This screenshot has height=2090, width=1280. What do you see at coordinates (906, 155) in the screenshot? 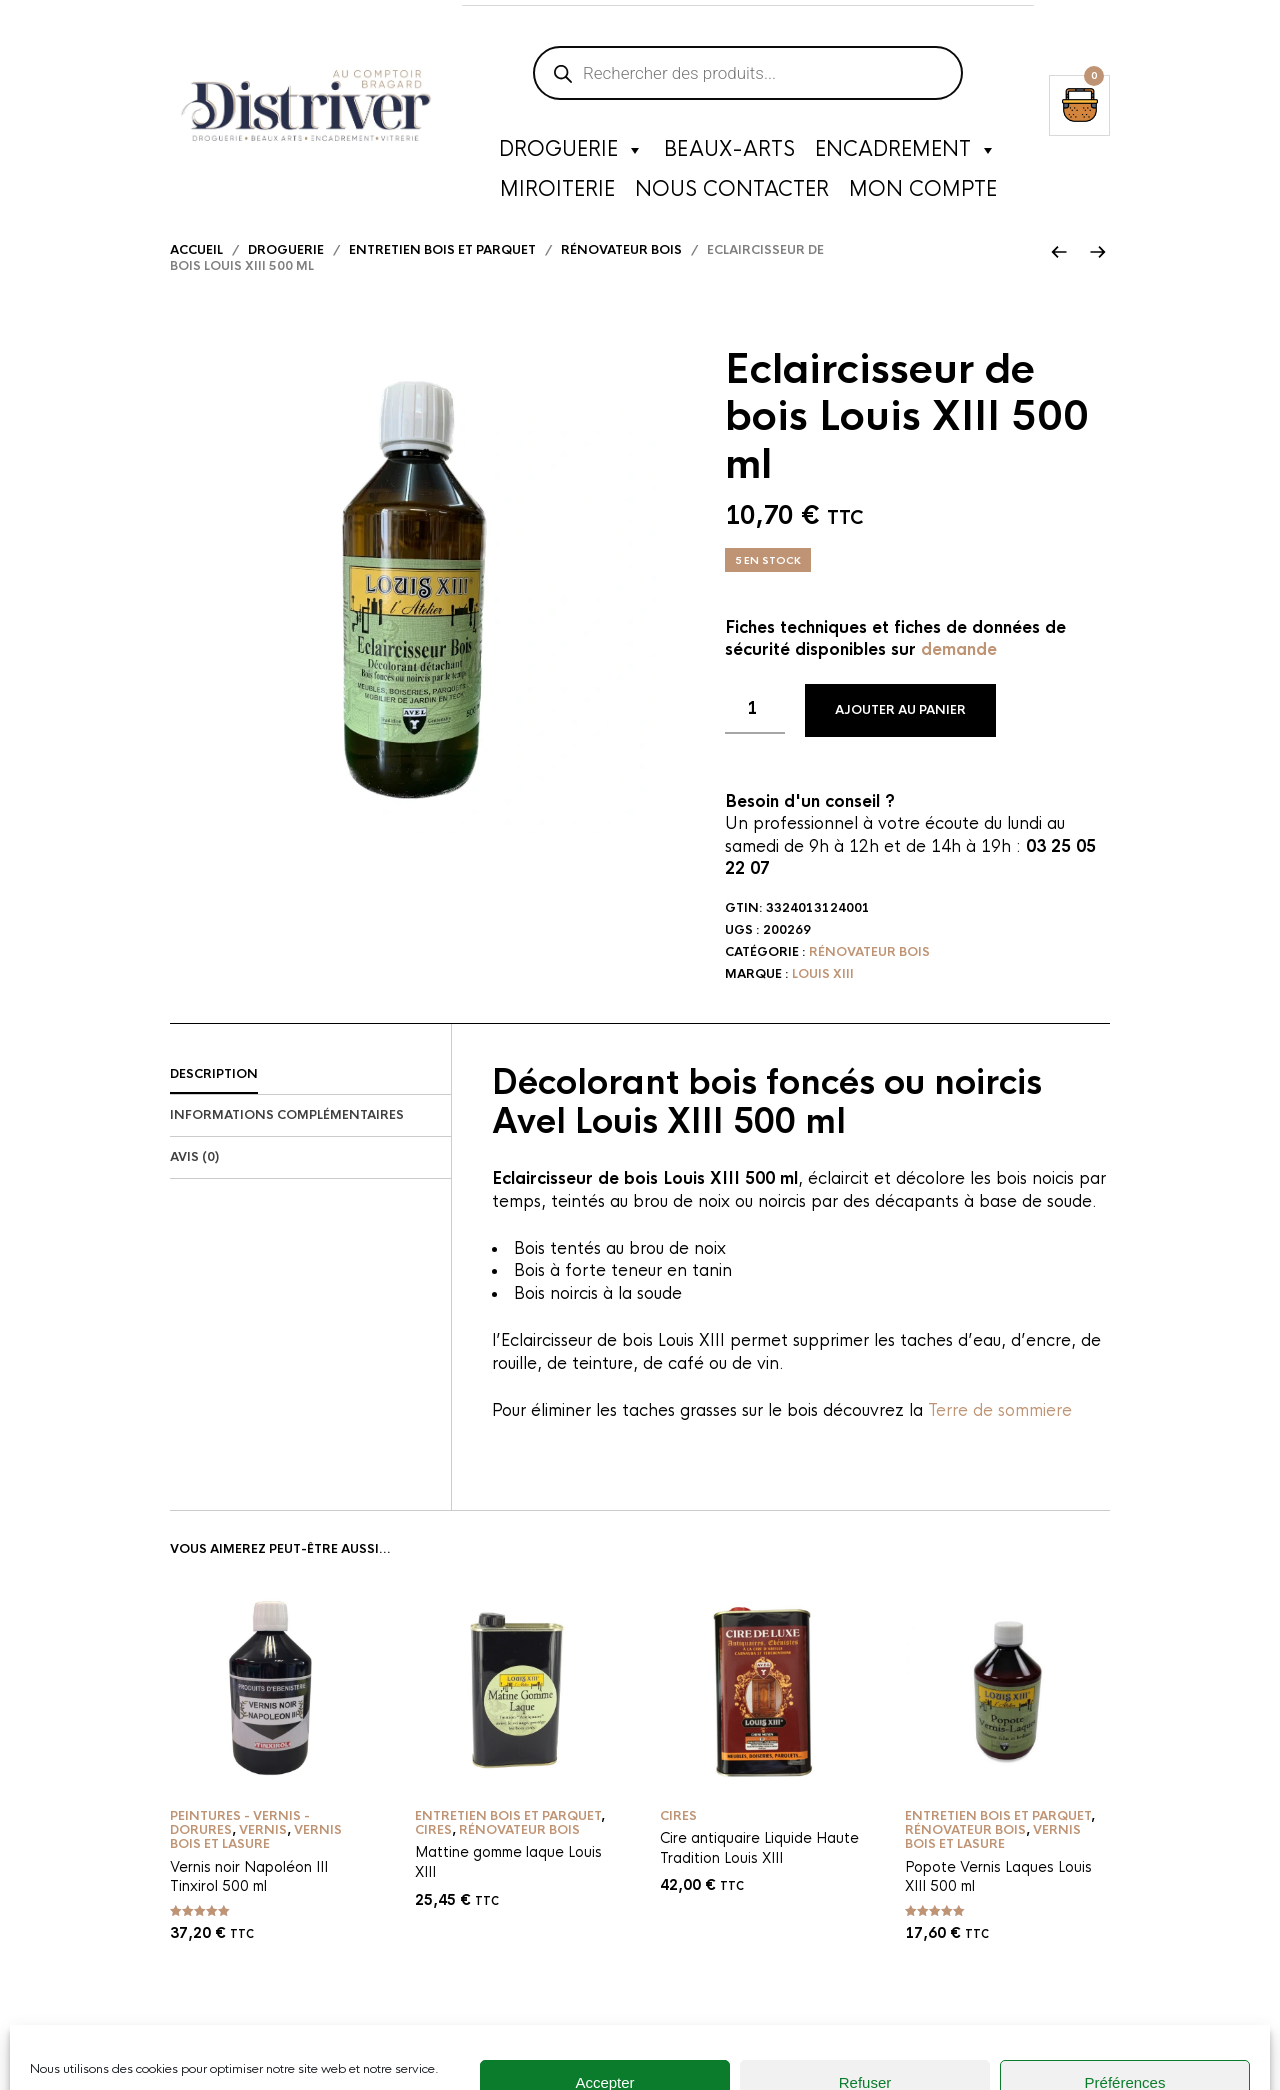
I see `Encadrement` at bounding box center [906, 155].